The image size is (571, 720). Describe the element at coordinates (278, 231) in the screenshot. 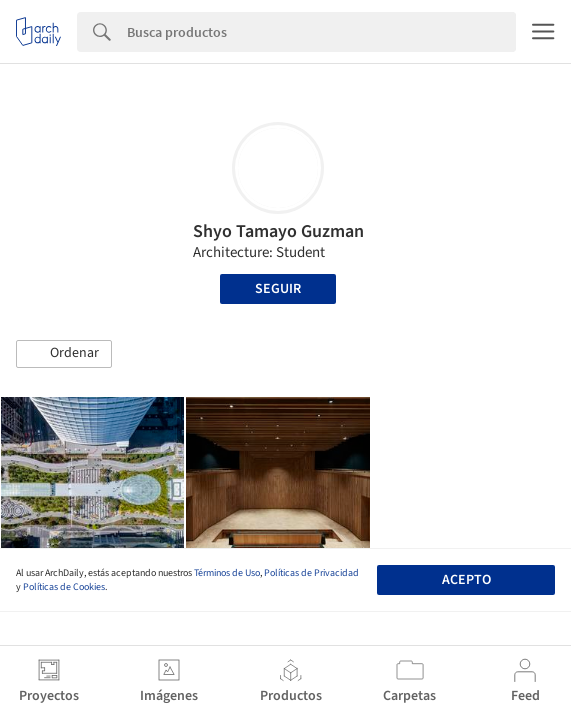

I see `Shyo Tamayo Guzman` at that location.